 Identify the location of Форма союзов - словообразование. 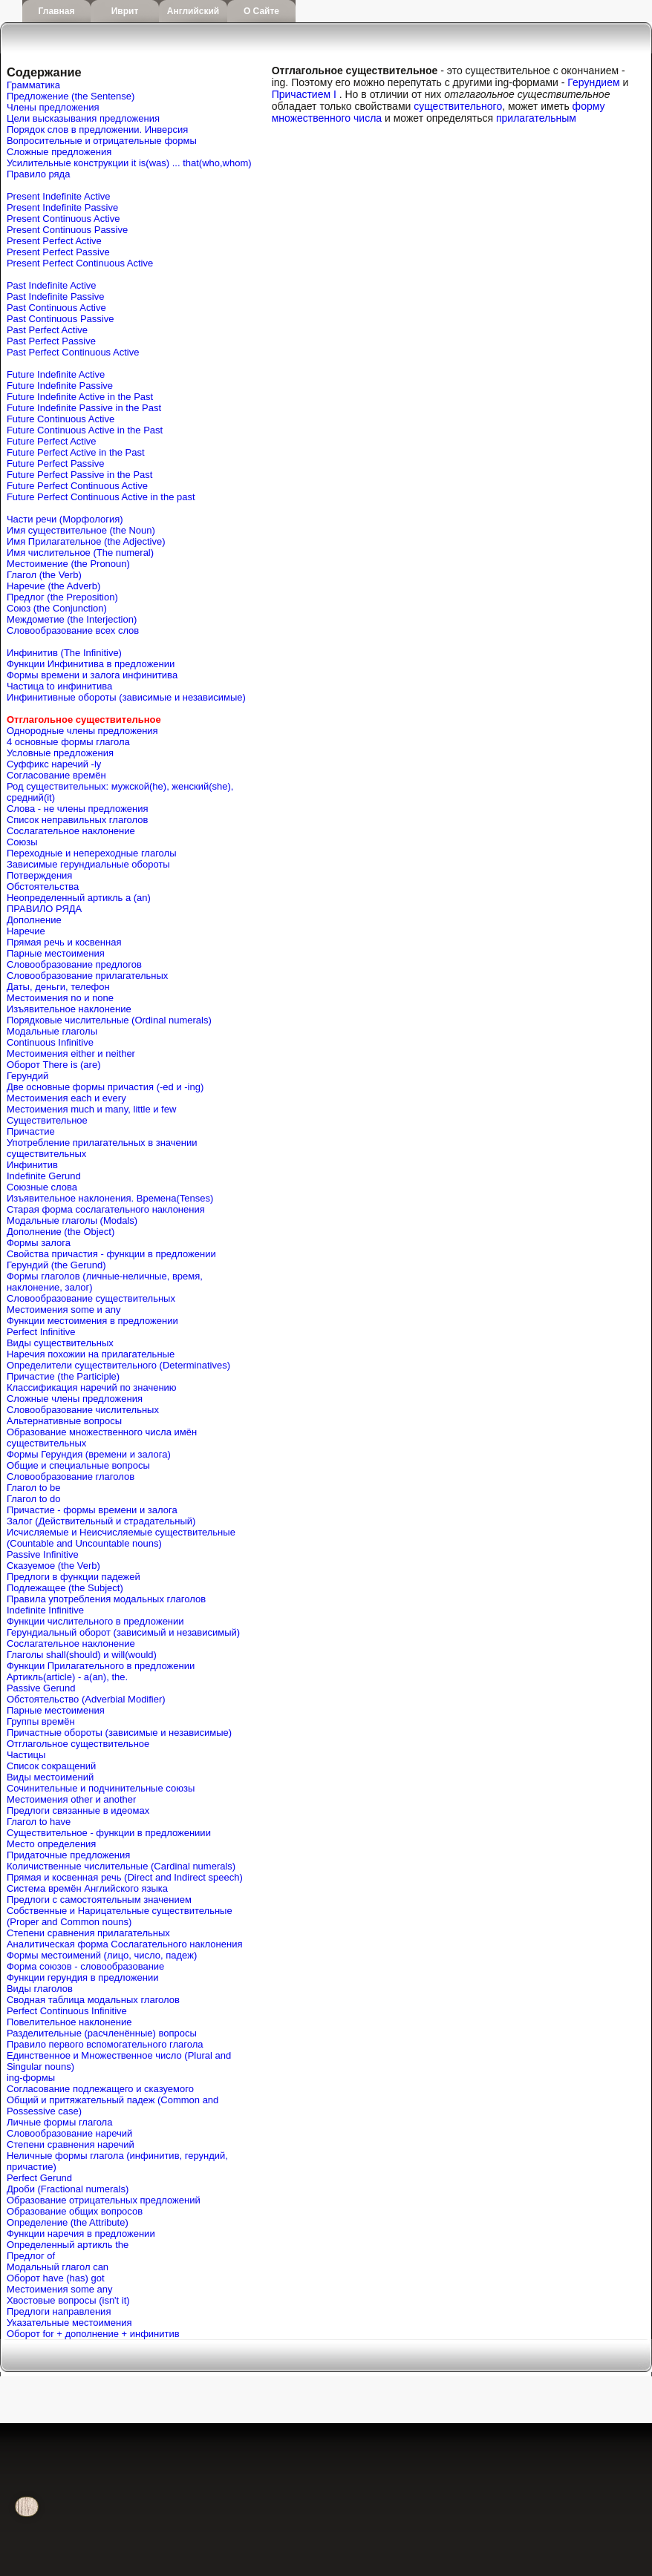
(85, 1966).